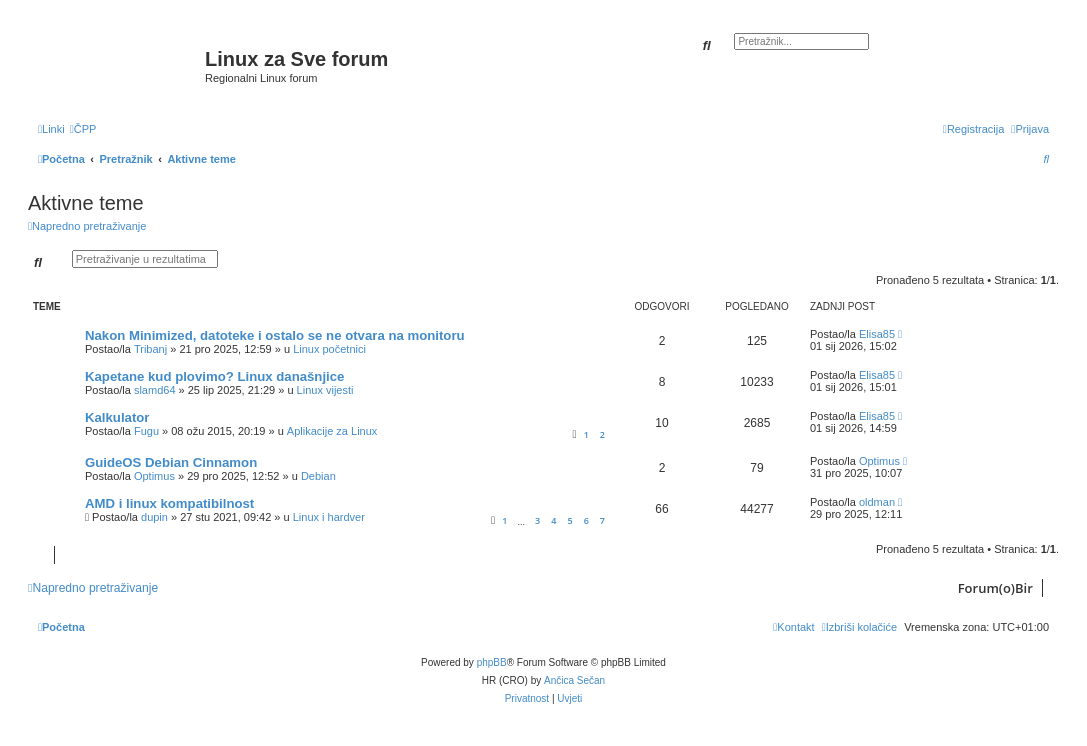 This screenshot has width=1087, height=746. What do you see at coordinates (83, 129) in the screenshot?
I see `[menuitem]` at bounding box center [83, 129].